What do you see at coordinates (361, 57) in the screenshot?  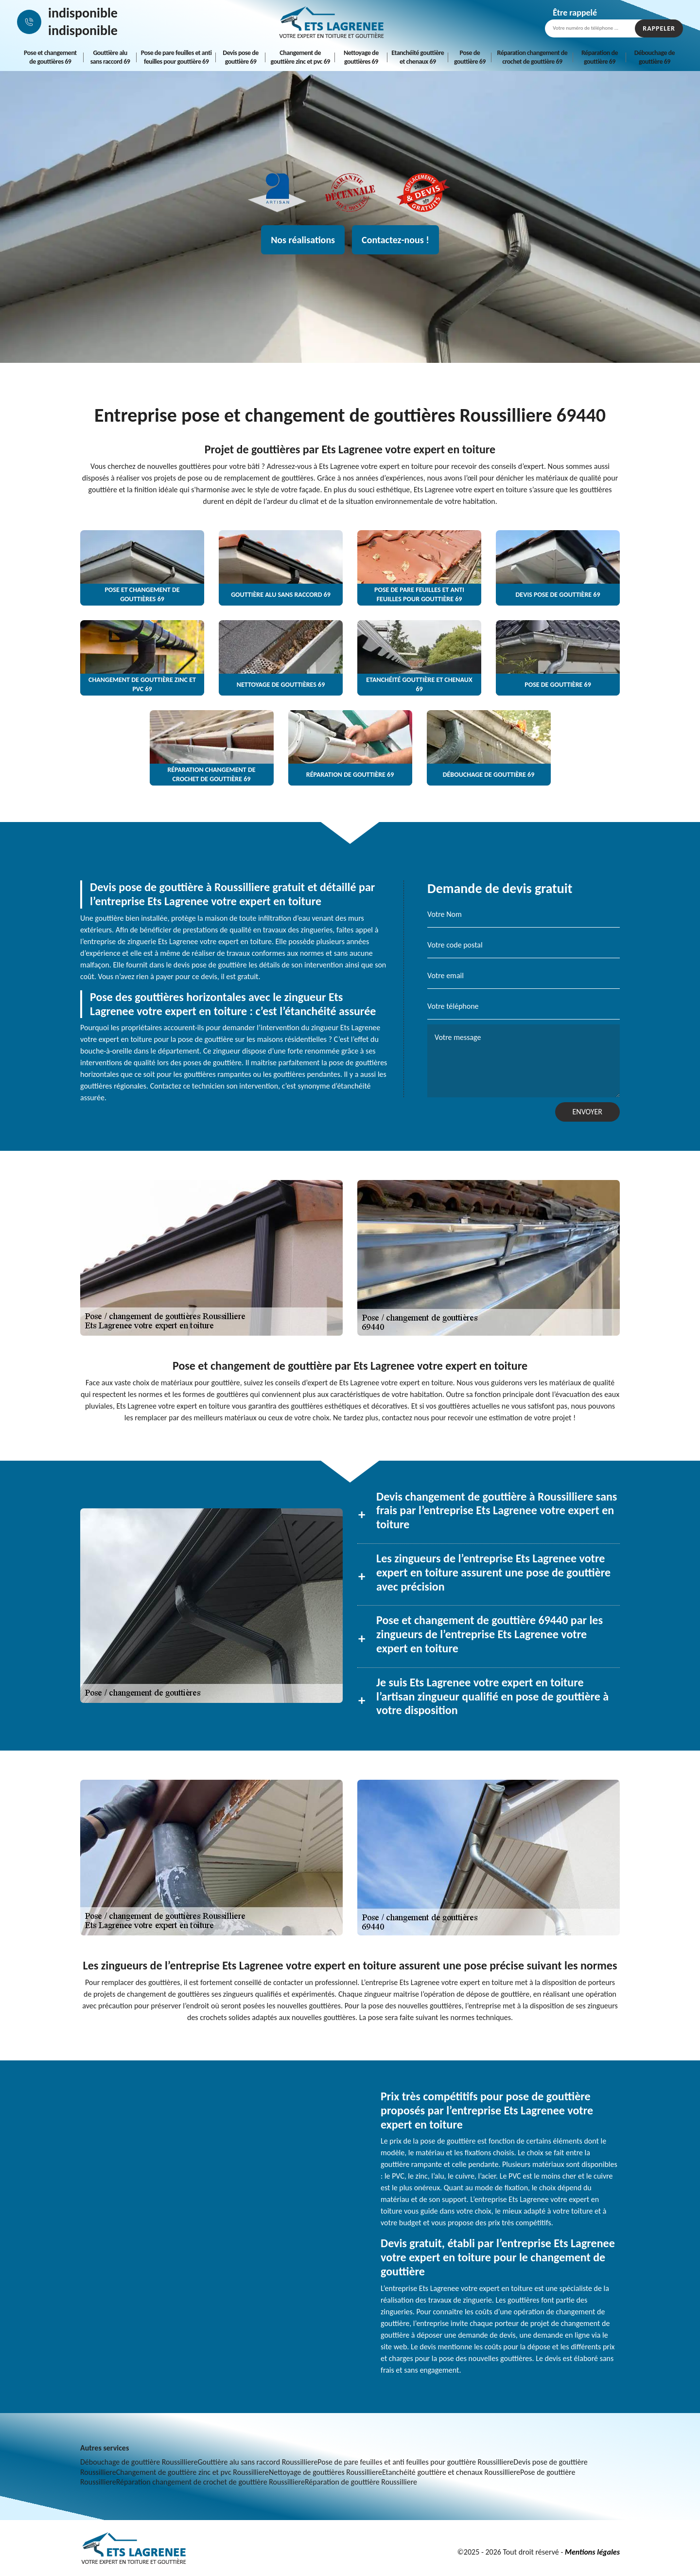 I see `Nettoyage de gouttières 69` at bounding box center [361, 57].